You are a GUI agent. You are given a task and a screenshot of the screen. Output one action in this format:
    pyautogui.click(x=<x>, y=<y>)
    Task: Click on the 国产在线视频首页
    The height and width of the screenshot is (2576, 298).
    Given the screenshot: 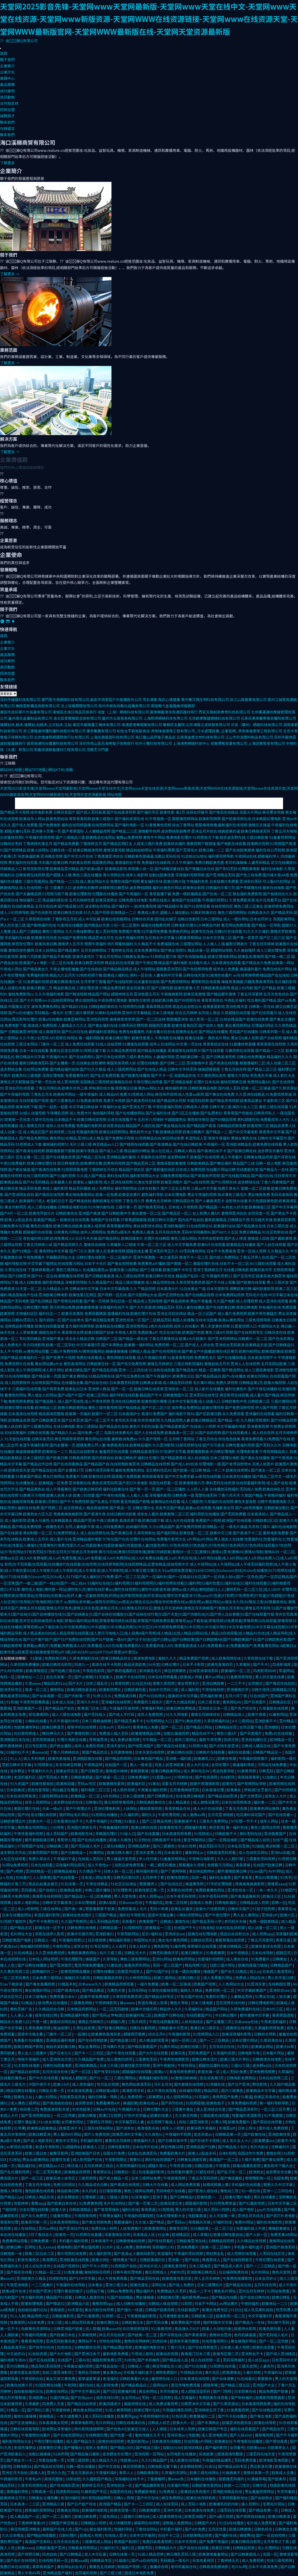 What is the action you would take?
    pyautogui.click(x=238, y=2259)
    